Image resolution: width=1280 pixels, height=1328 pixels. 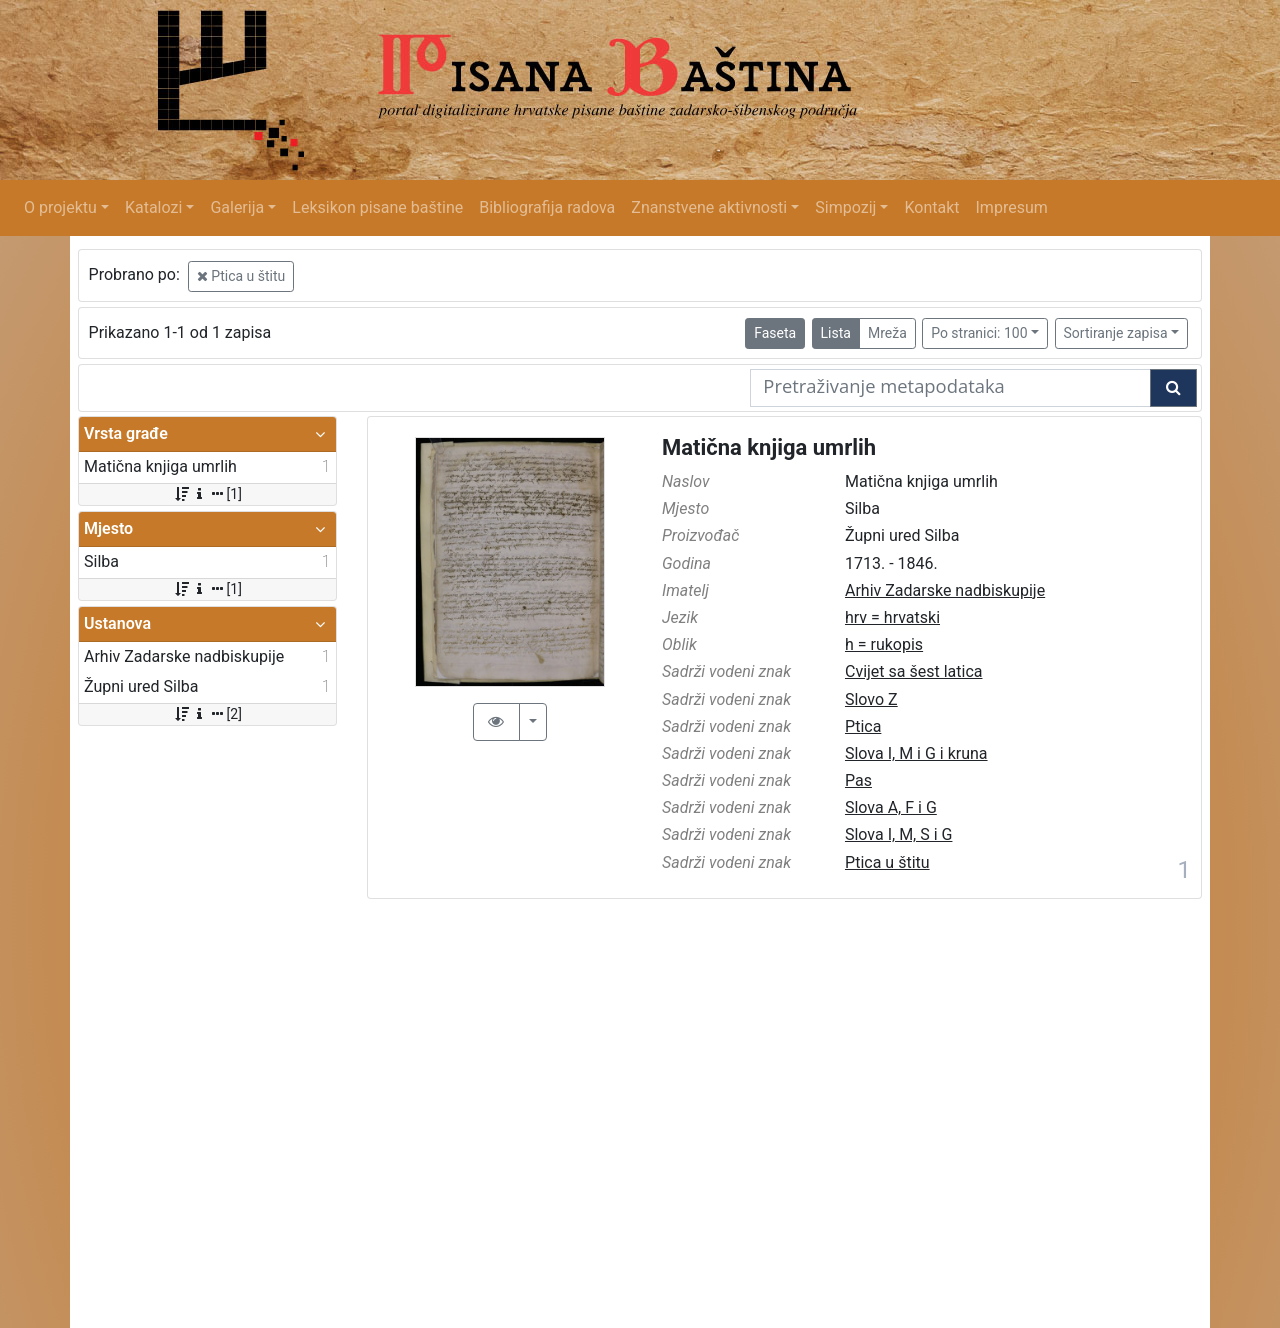 I want to click on Pas, so click(x=858, y=780).